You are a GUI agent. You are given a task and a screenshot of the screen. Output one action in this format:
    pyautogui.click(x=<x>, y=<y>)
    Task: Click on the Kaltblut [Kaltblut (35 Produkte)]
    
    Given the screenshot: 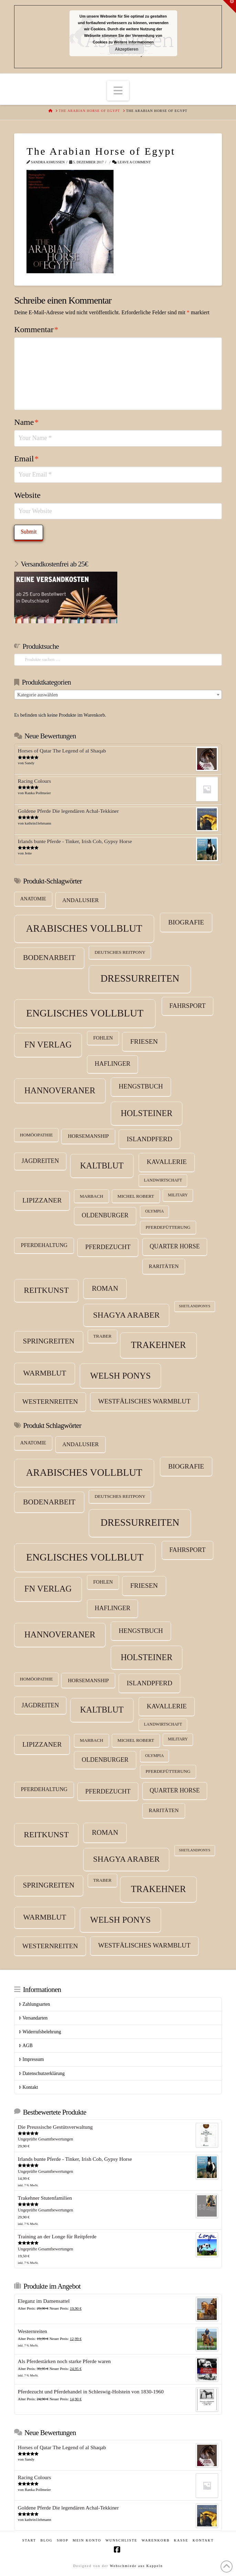 What is the action you would take?
    pyautogui.click(x=102, y=1165)
    